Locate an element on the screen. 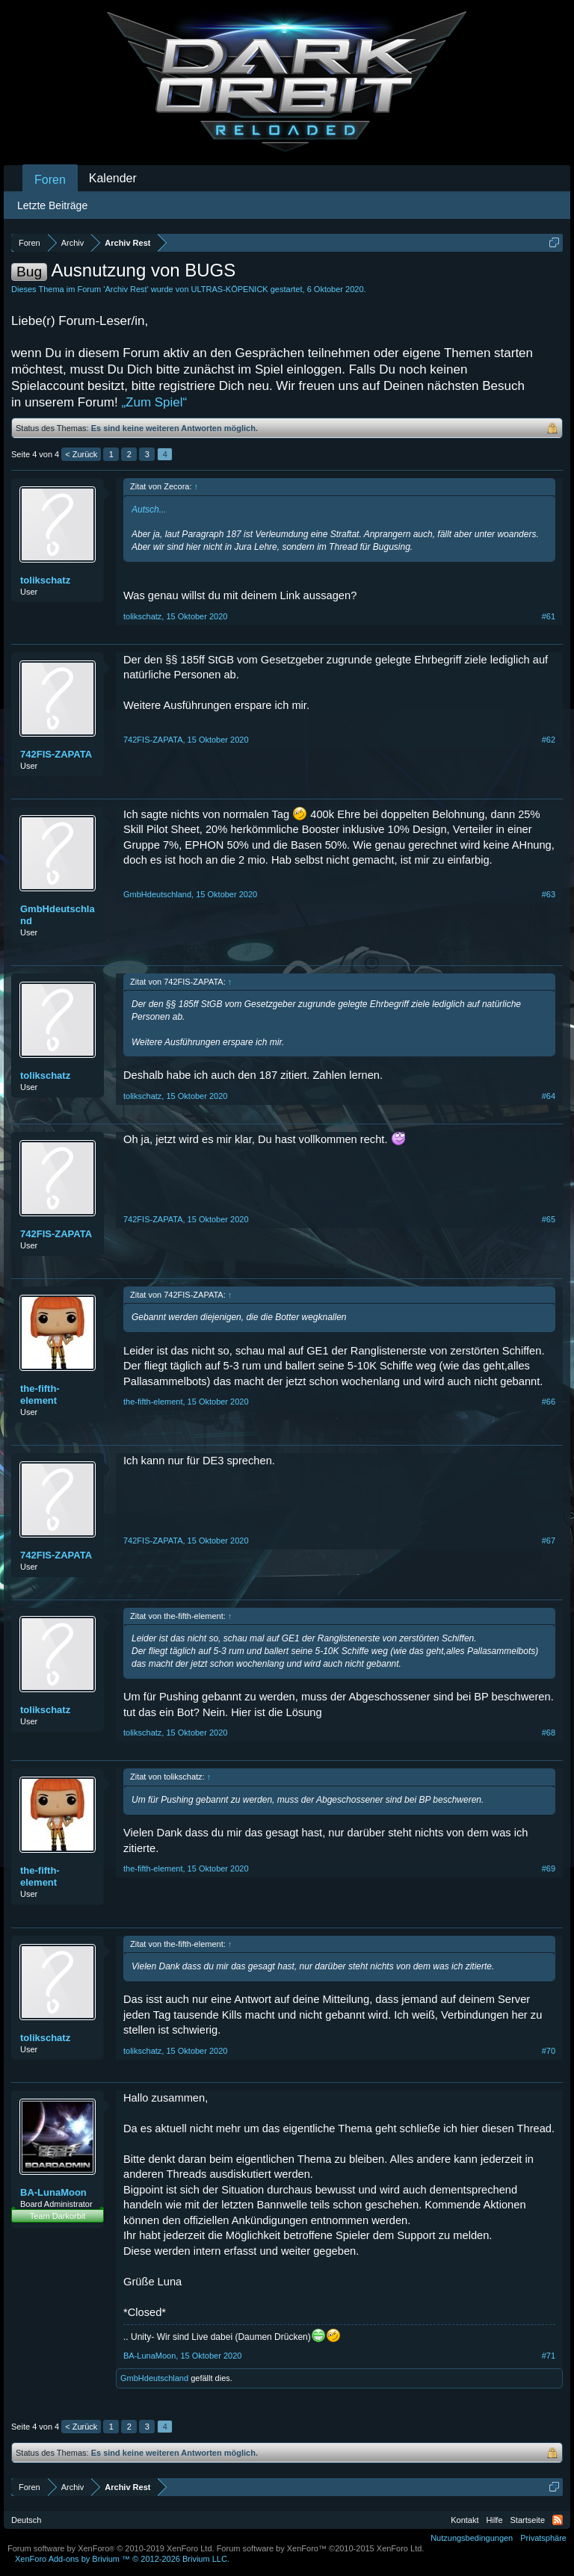 The width and height of the screenshot is (574, 2576). Forum software by XenForo™ is located at coordinates (321, 2548).